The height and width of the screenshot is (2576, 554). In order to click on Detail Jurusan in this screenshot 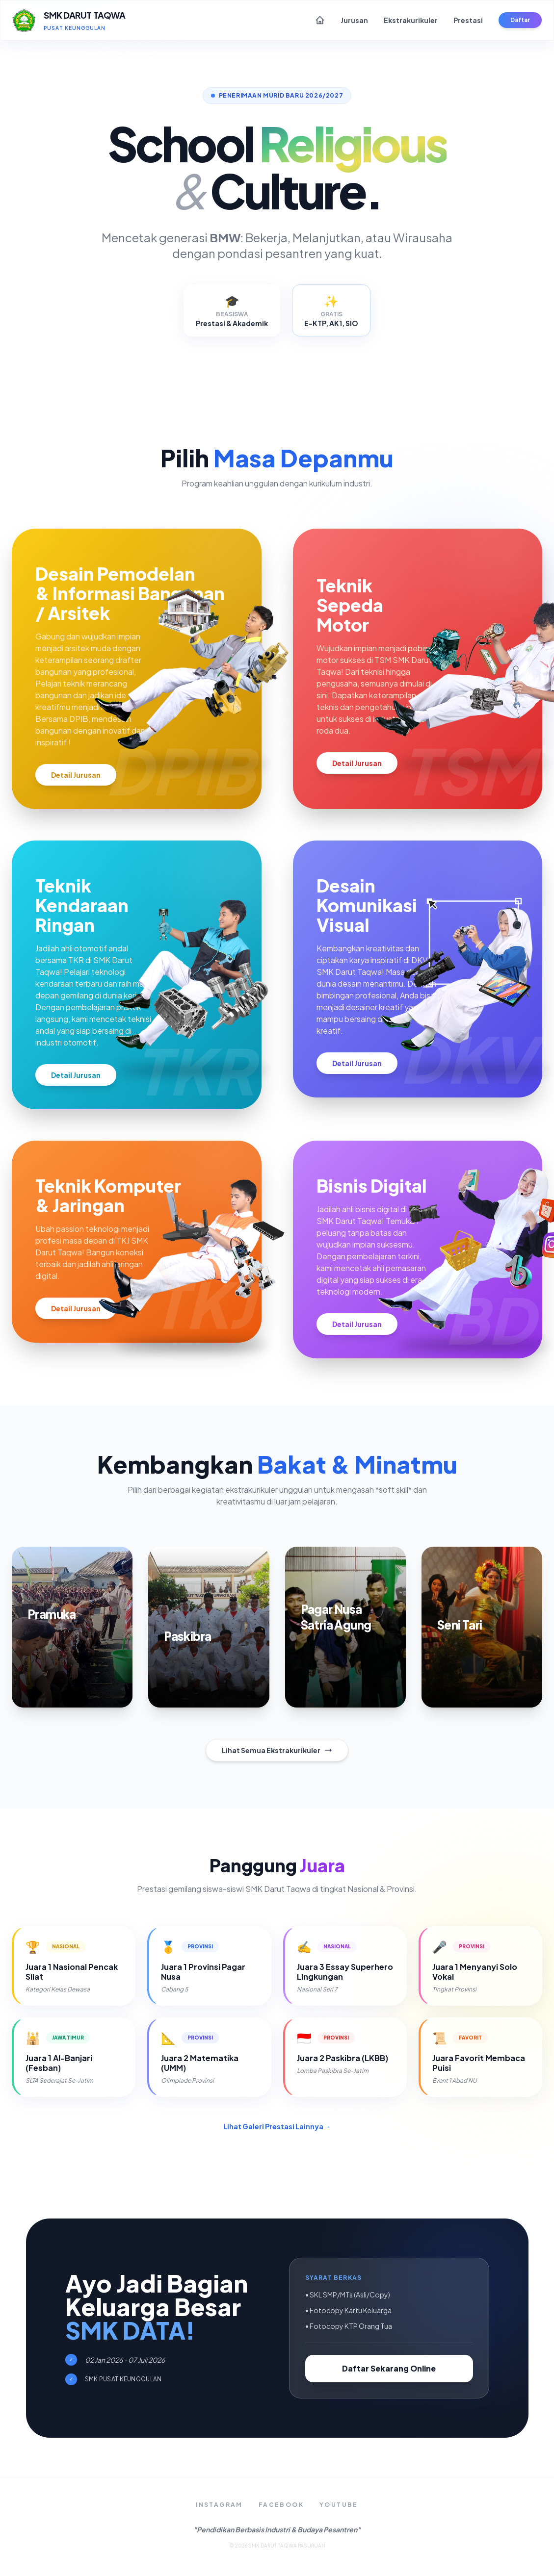, I will do `click(76, 774)`.